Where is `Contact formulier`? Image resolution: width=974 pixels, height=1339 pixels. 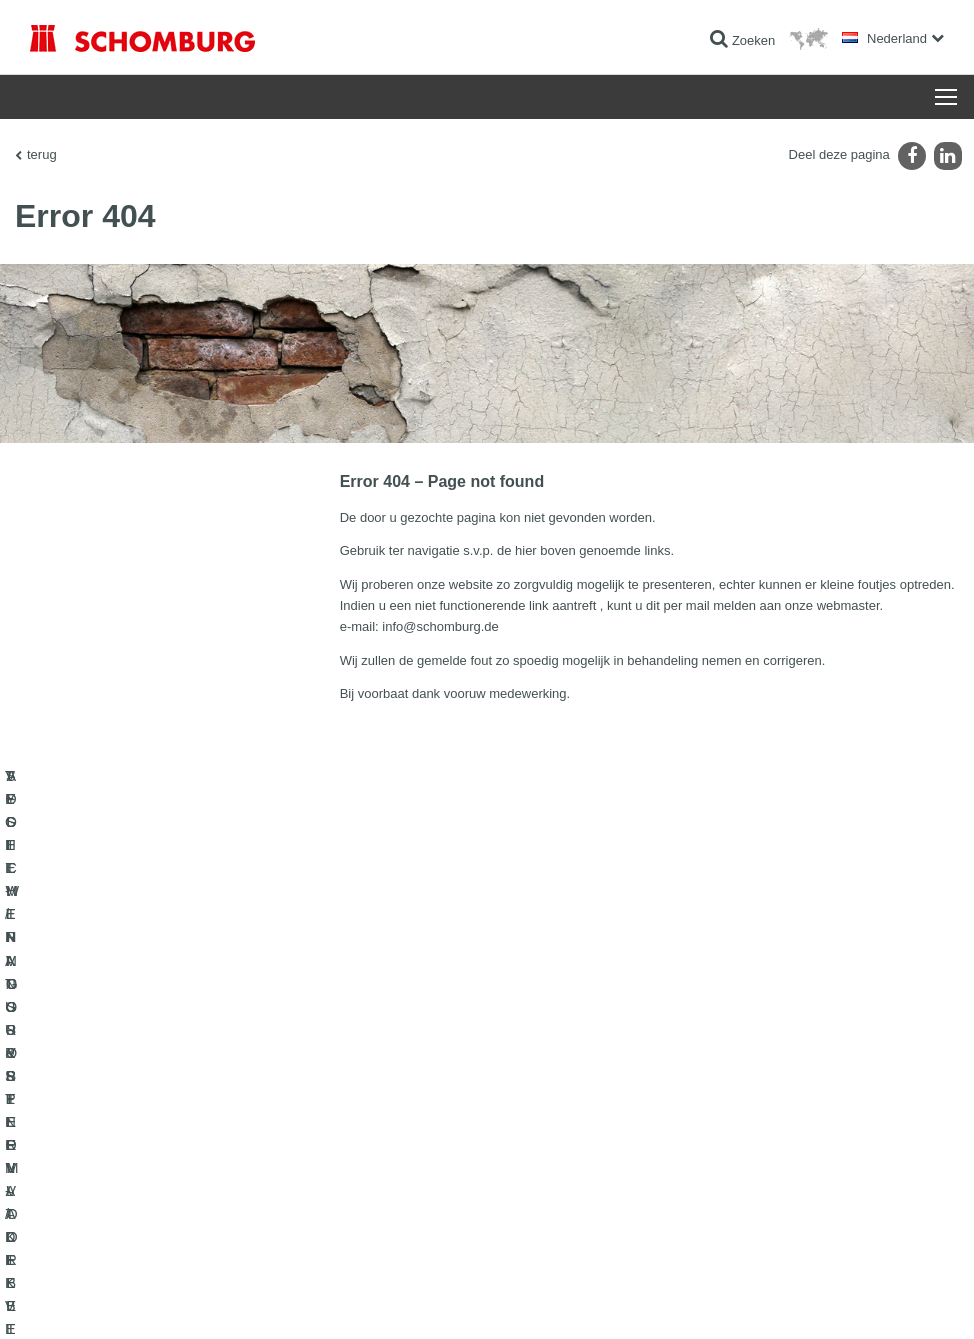
Contact formulier is located at coordinates (390, 1134).